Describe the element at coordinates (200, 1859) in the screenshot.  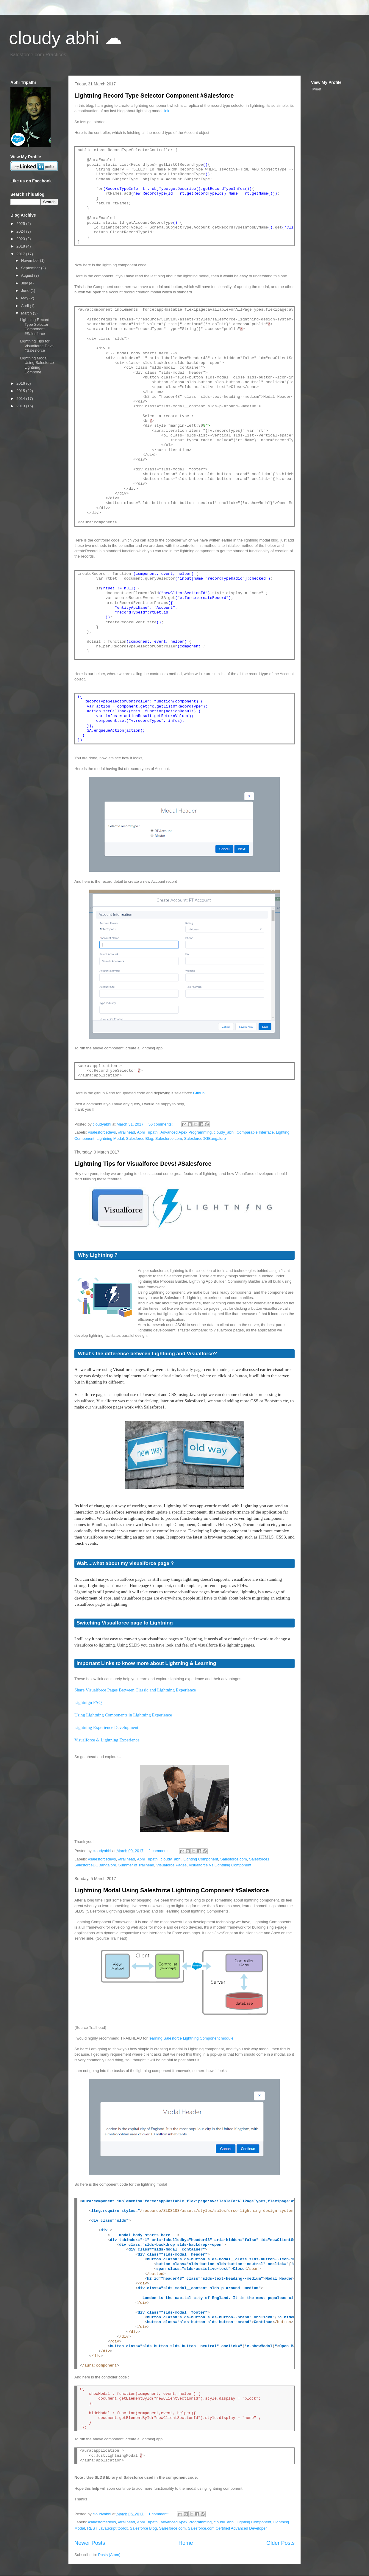
I see `Lighting Component` at that location.